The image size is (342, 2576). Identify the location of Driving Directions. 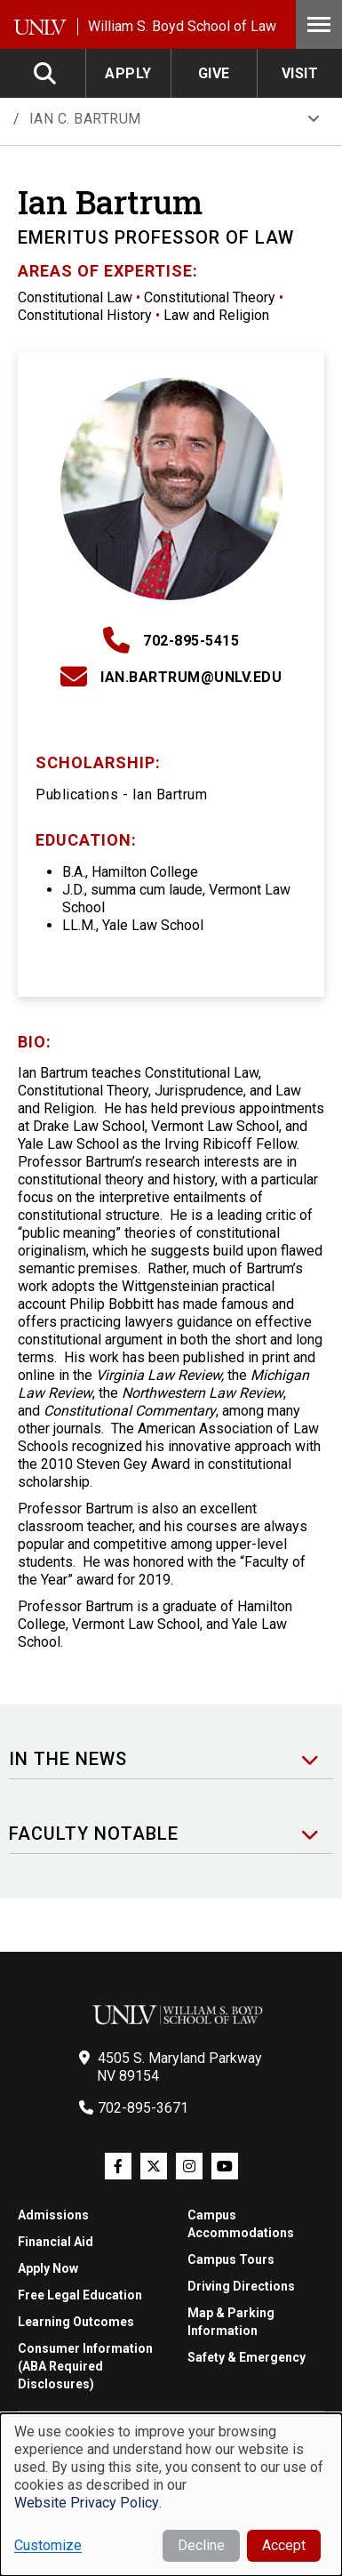
(241, 2286).